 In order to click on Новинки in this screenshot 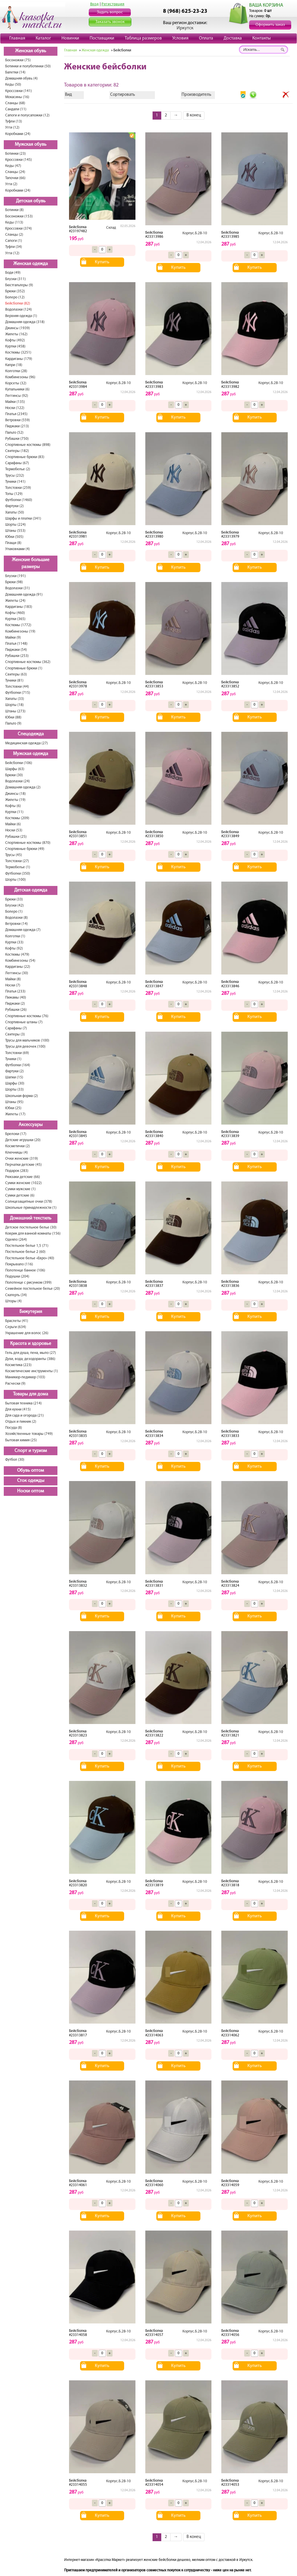, I will do `click(70, 38)`.